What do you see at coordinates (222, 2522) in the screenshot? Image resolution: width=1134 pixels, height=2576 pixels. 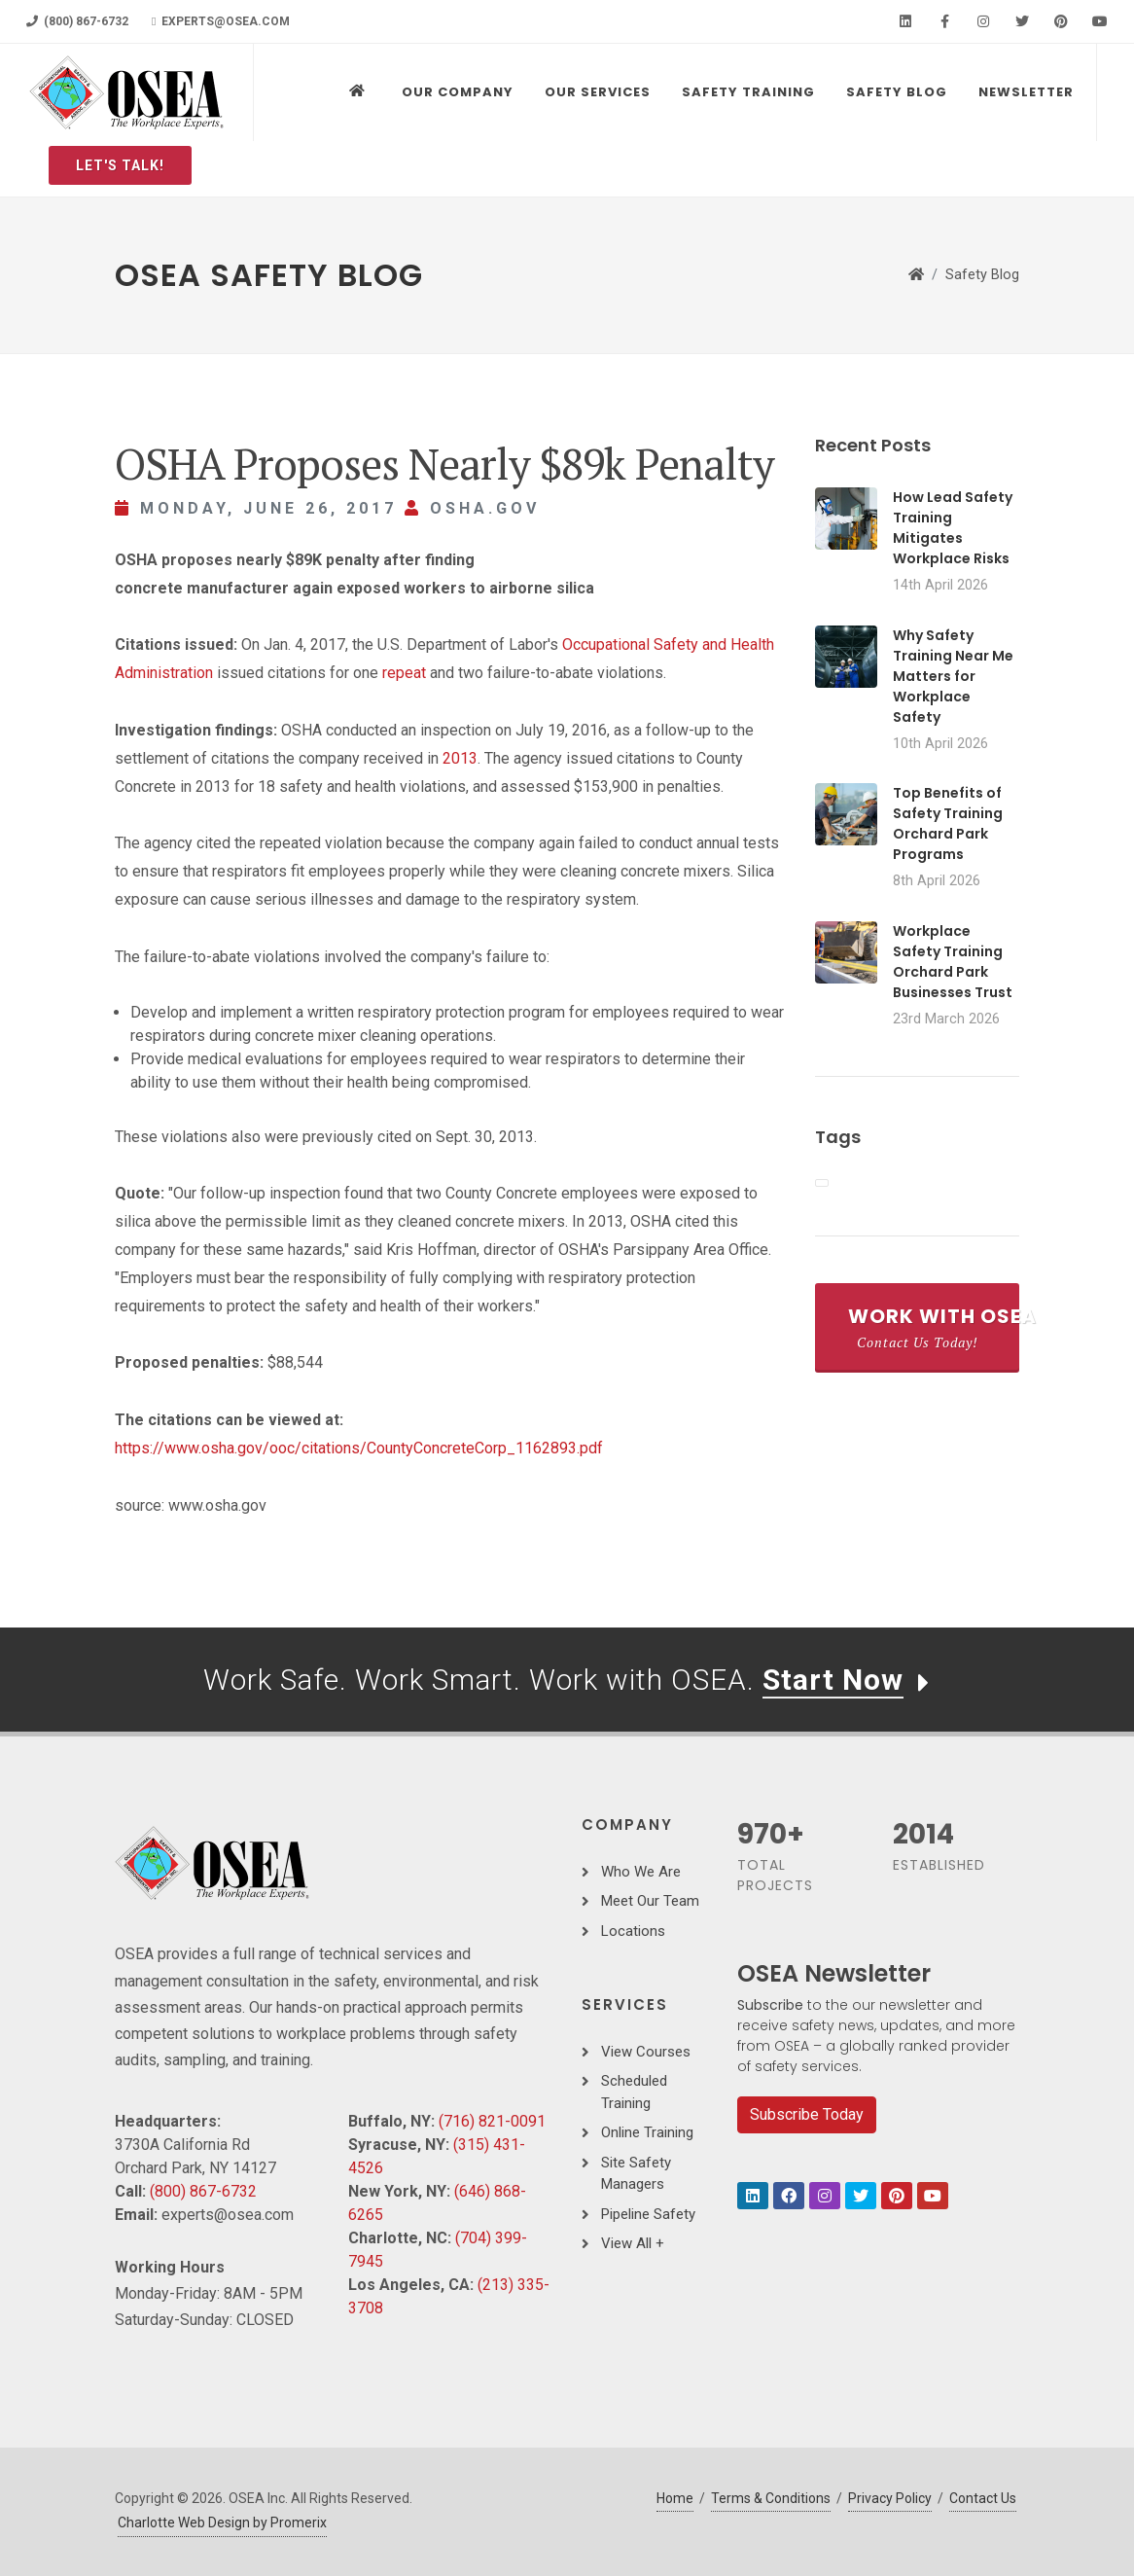 I see `Charlotte Web Design by Promerix` at bounding box center [222, 2522].